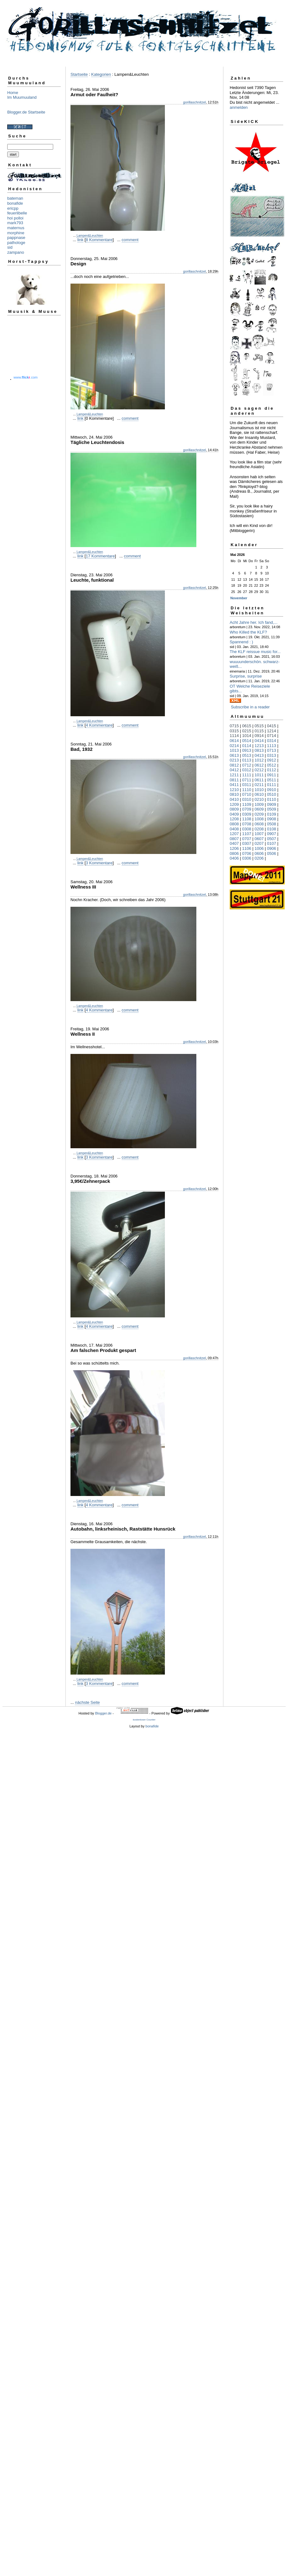  What do you see at coordinates (271, 809) in the screenshot?
I see `0509` at bounding box center [271, 809].